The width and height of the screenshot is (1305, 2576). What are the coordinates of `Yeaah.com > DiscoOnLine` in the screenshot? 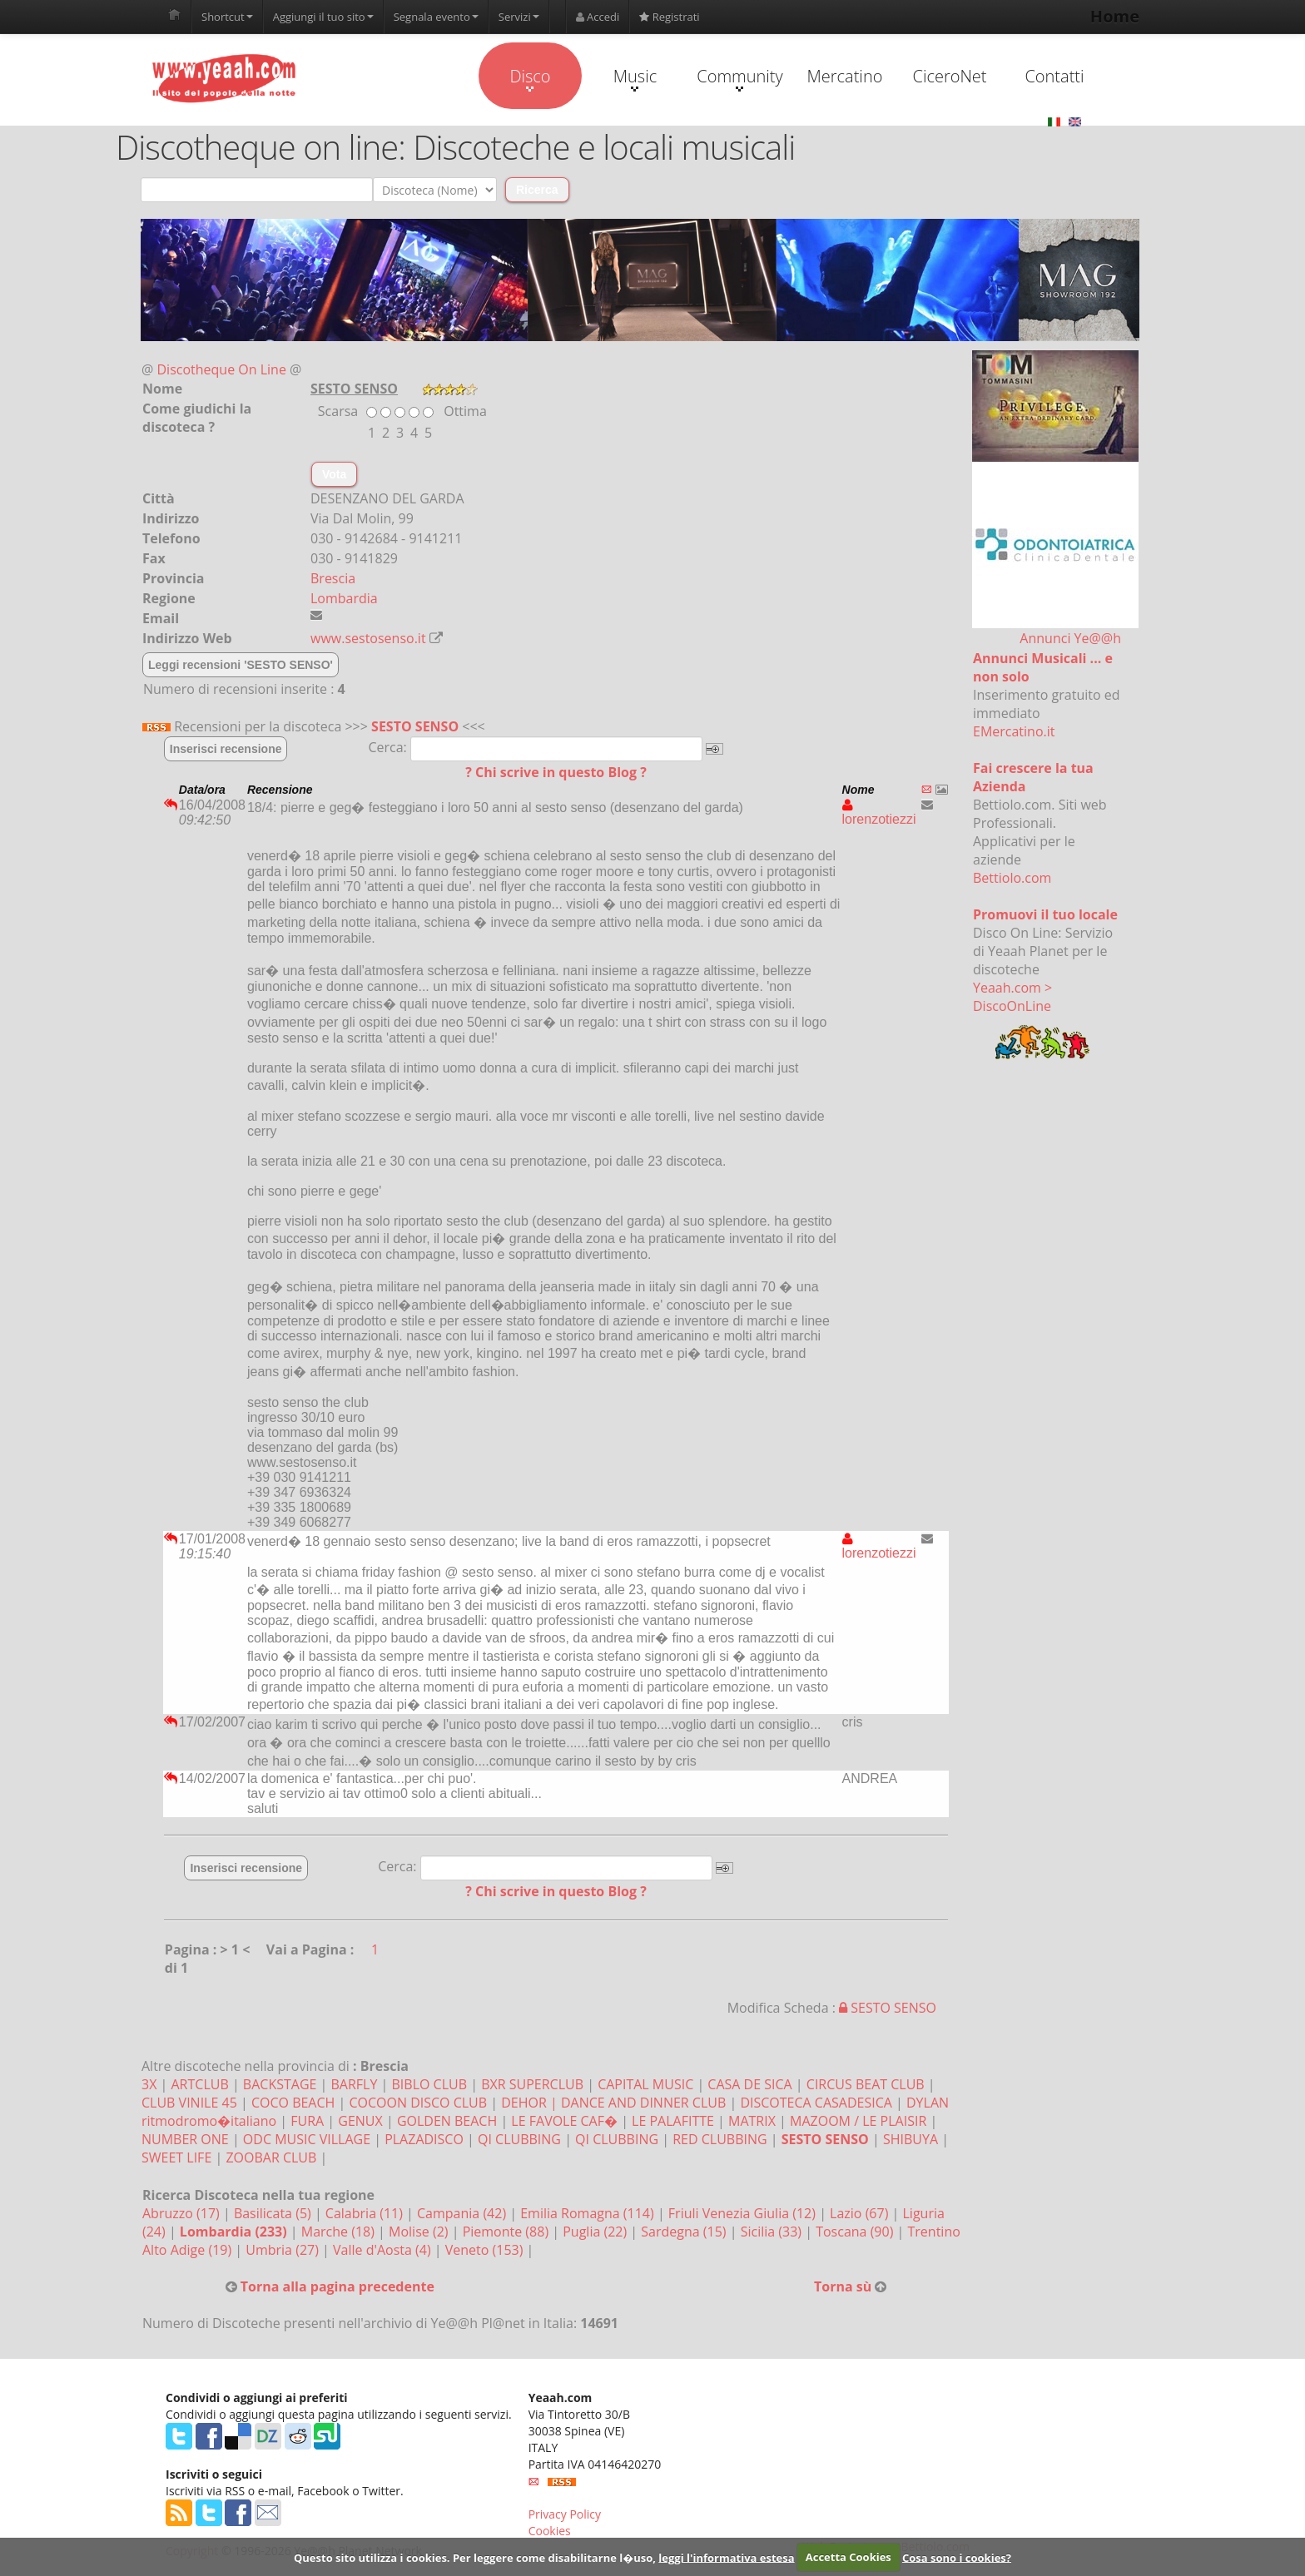 It's located at (1012, 996).